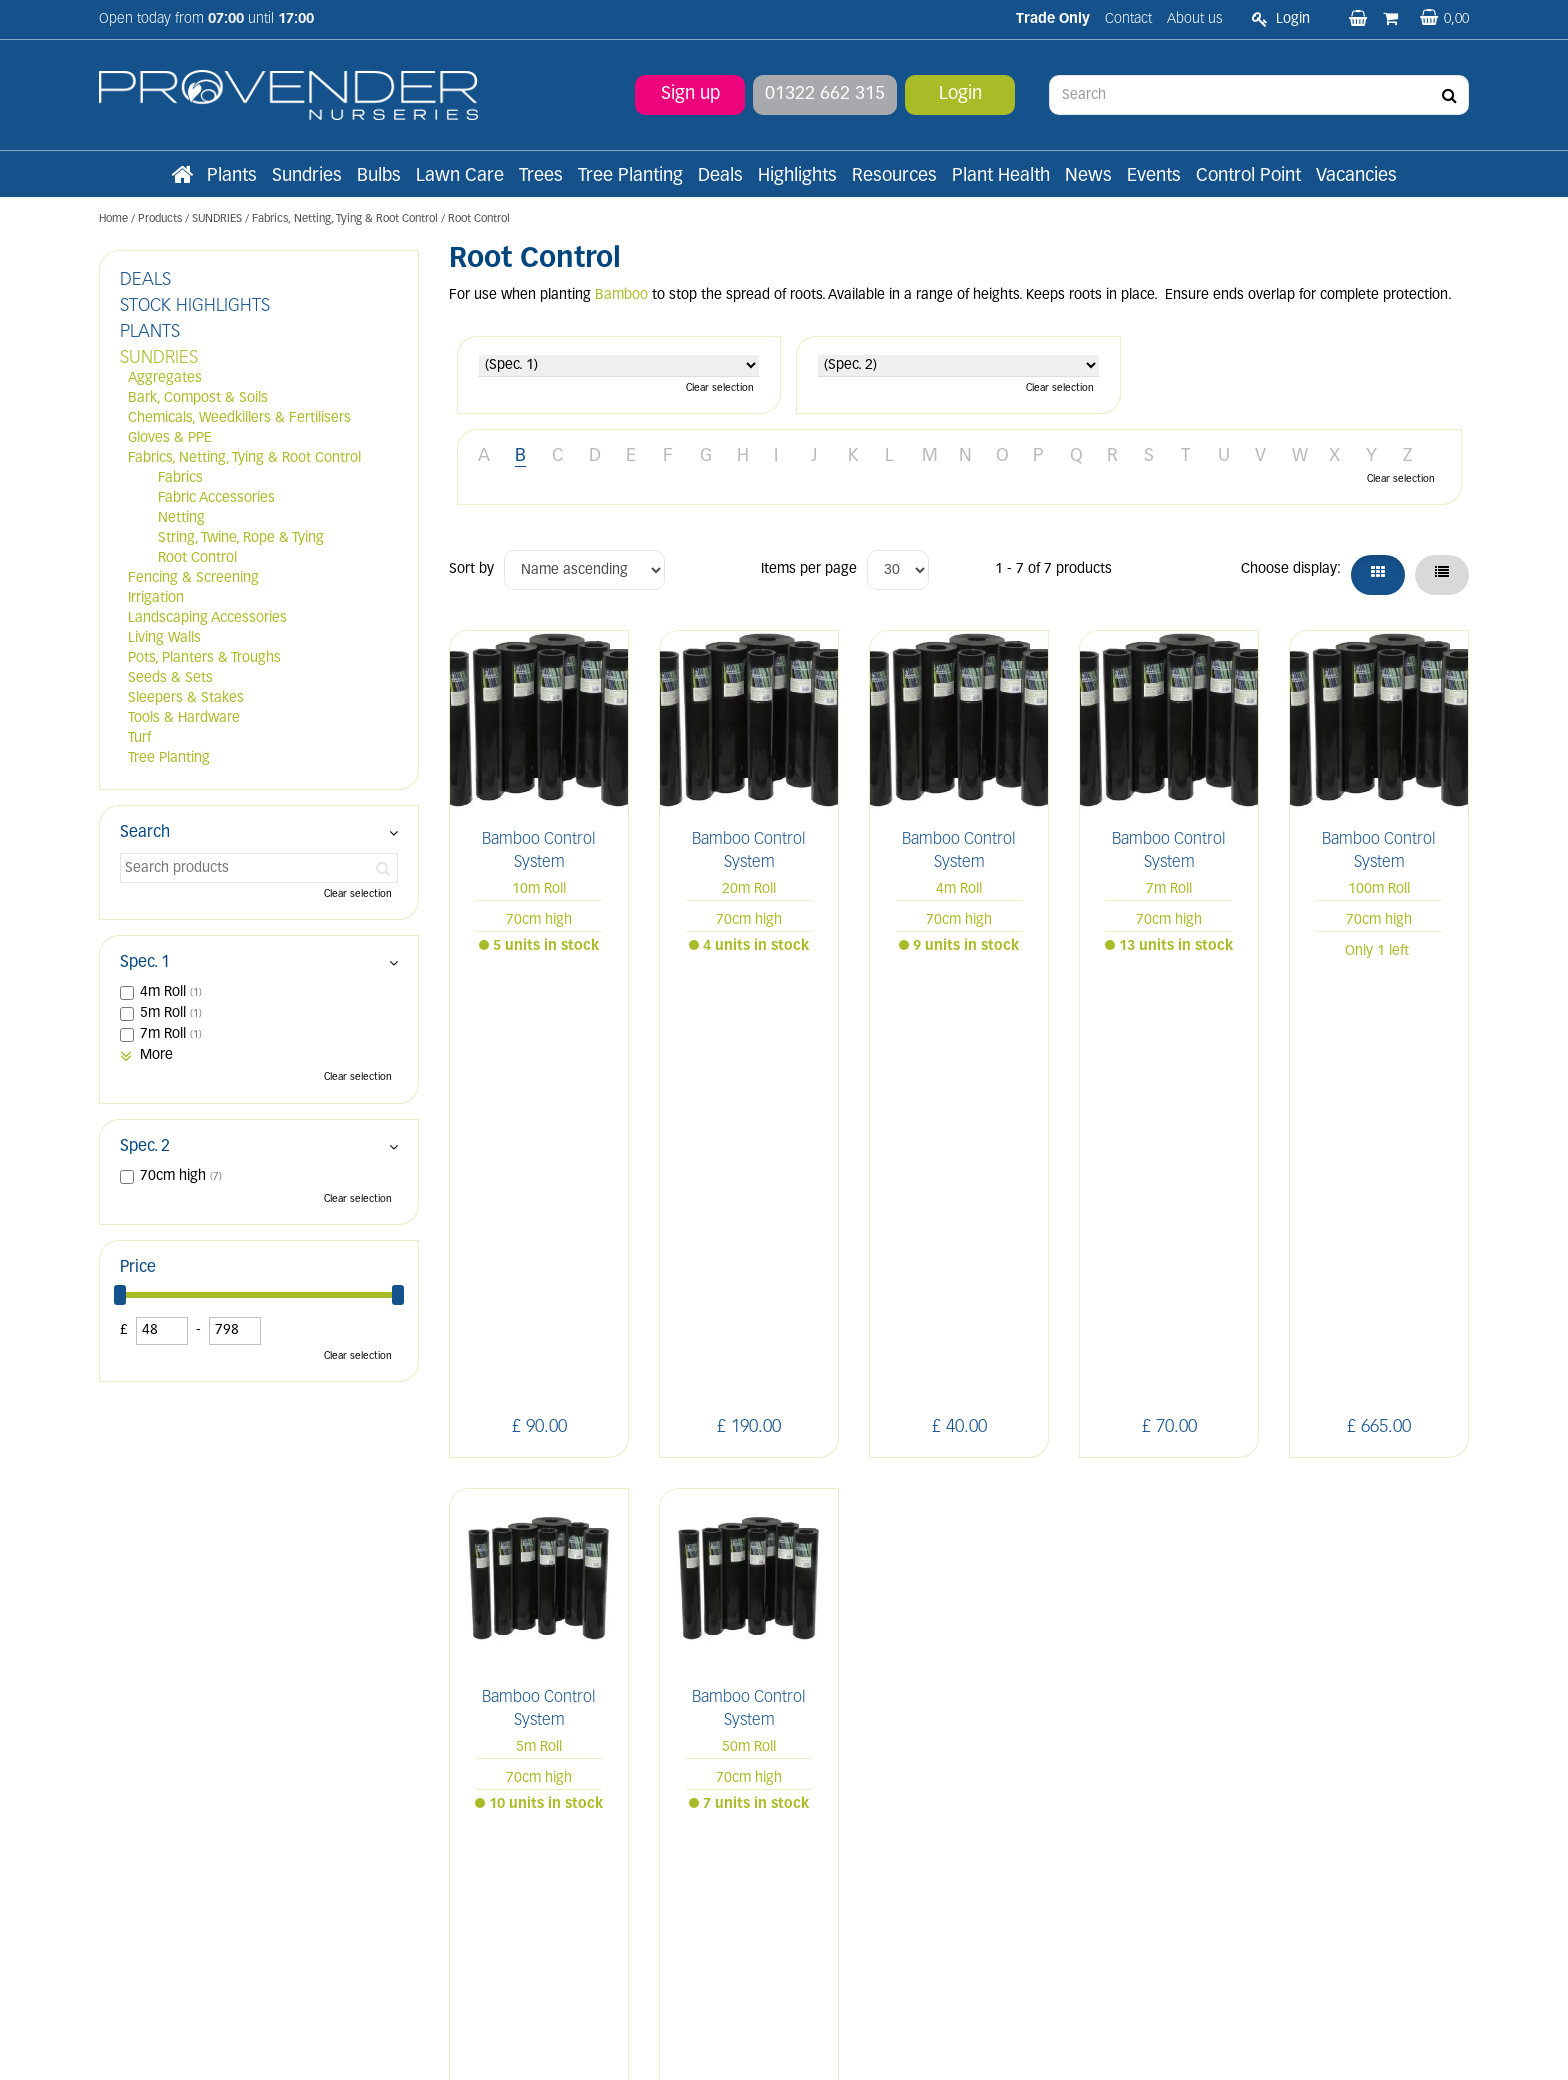 This screenshot has height=2080, width=1568. What do you see at coordinates (244, 458) in the screenshot?
I see `Fabrics, Netting, Tying & Root Control` at bounding box center [244, 458].